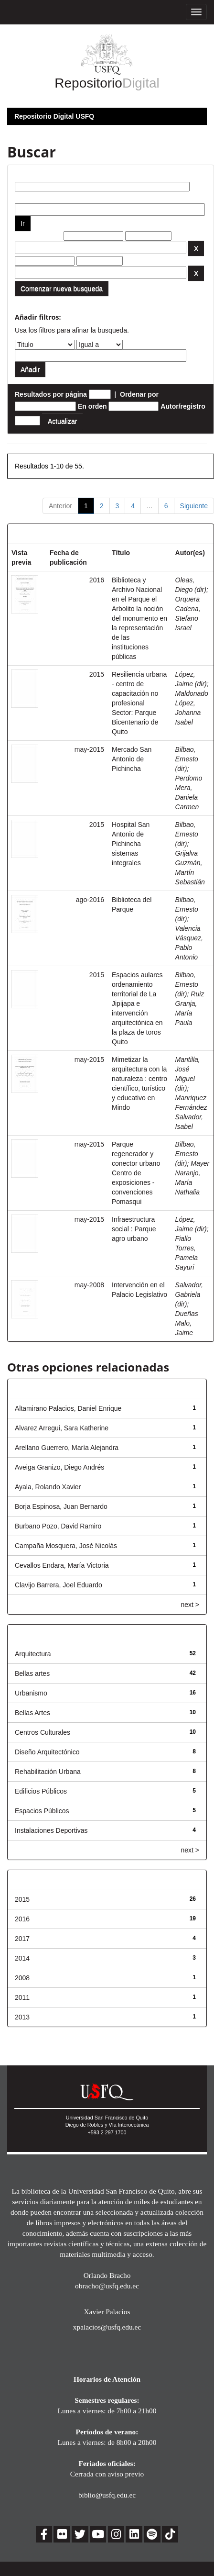 The width and height of the screenshot is (214, 2576). Describe the element at coordinates (182, 406) in the screenshot. I see `Autor/registro` at that location.